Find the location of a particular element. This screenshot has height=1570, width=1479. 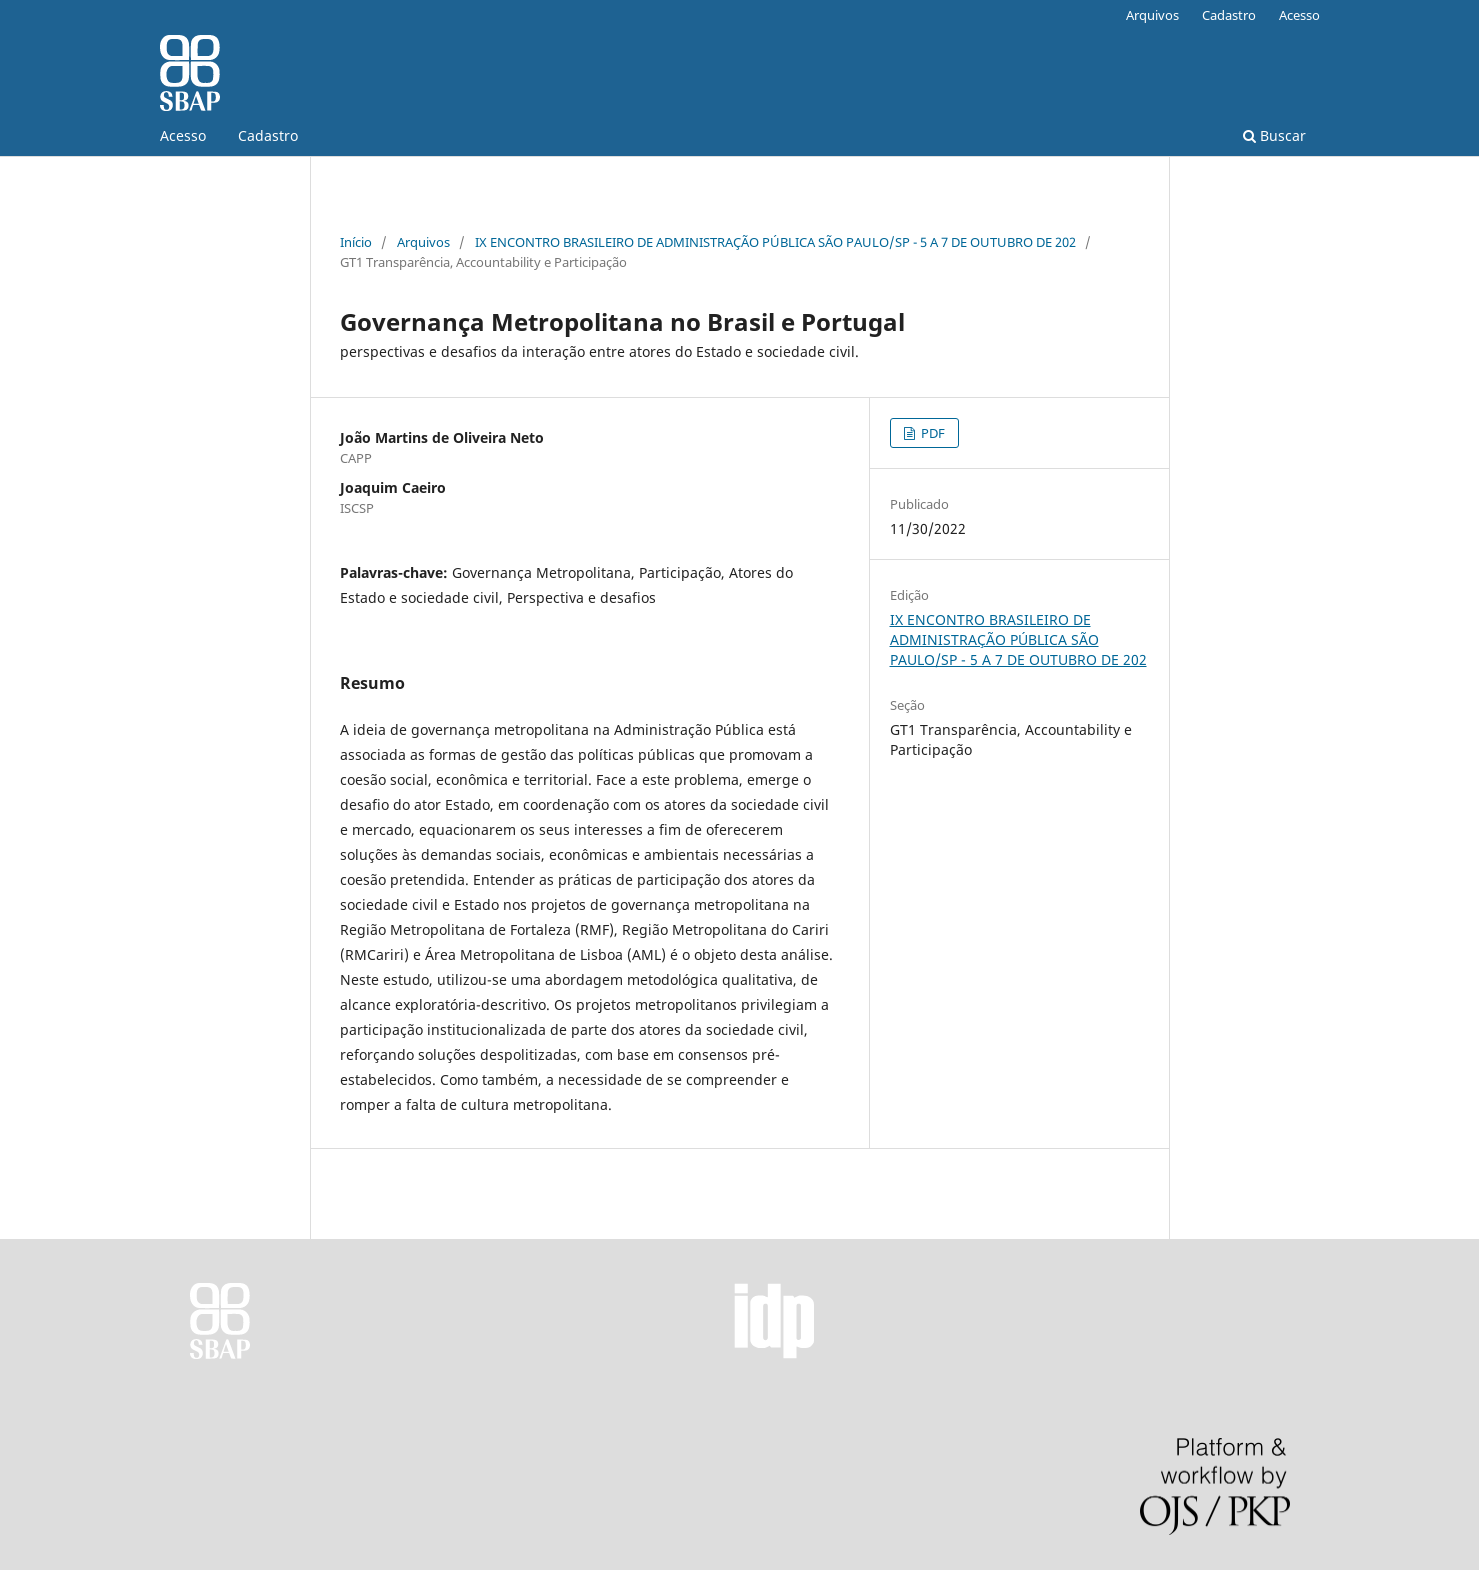

Início is located at coordinates (356, 242).